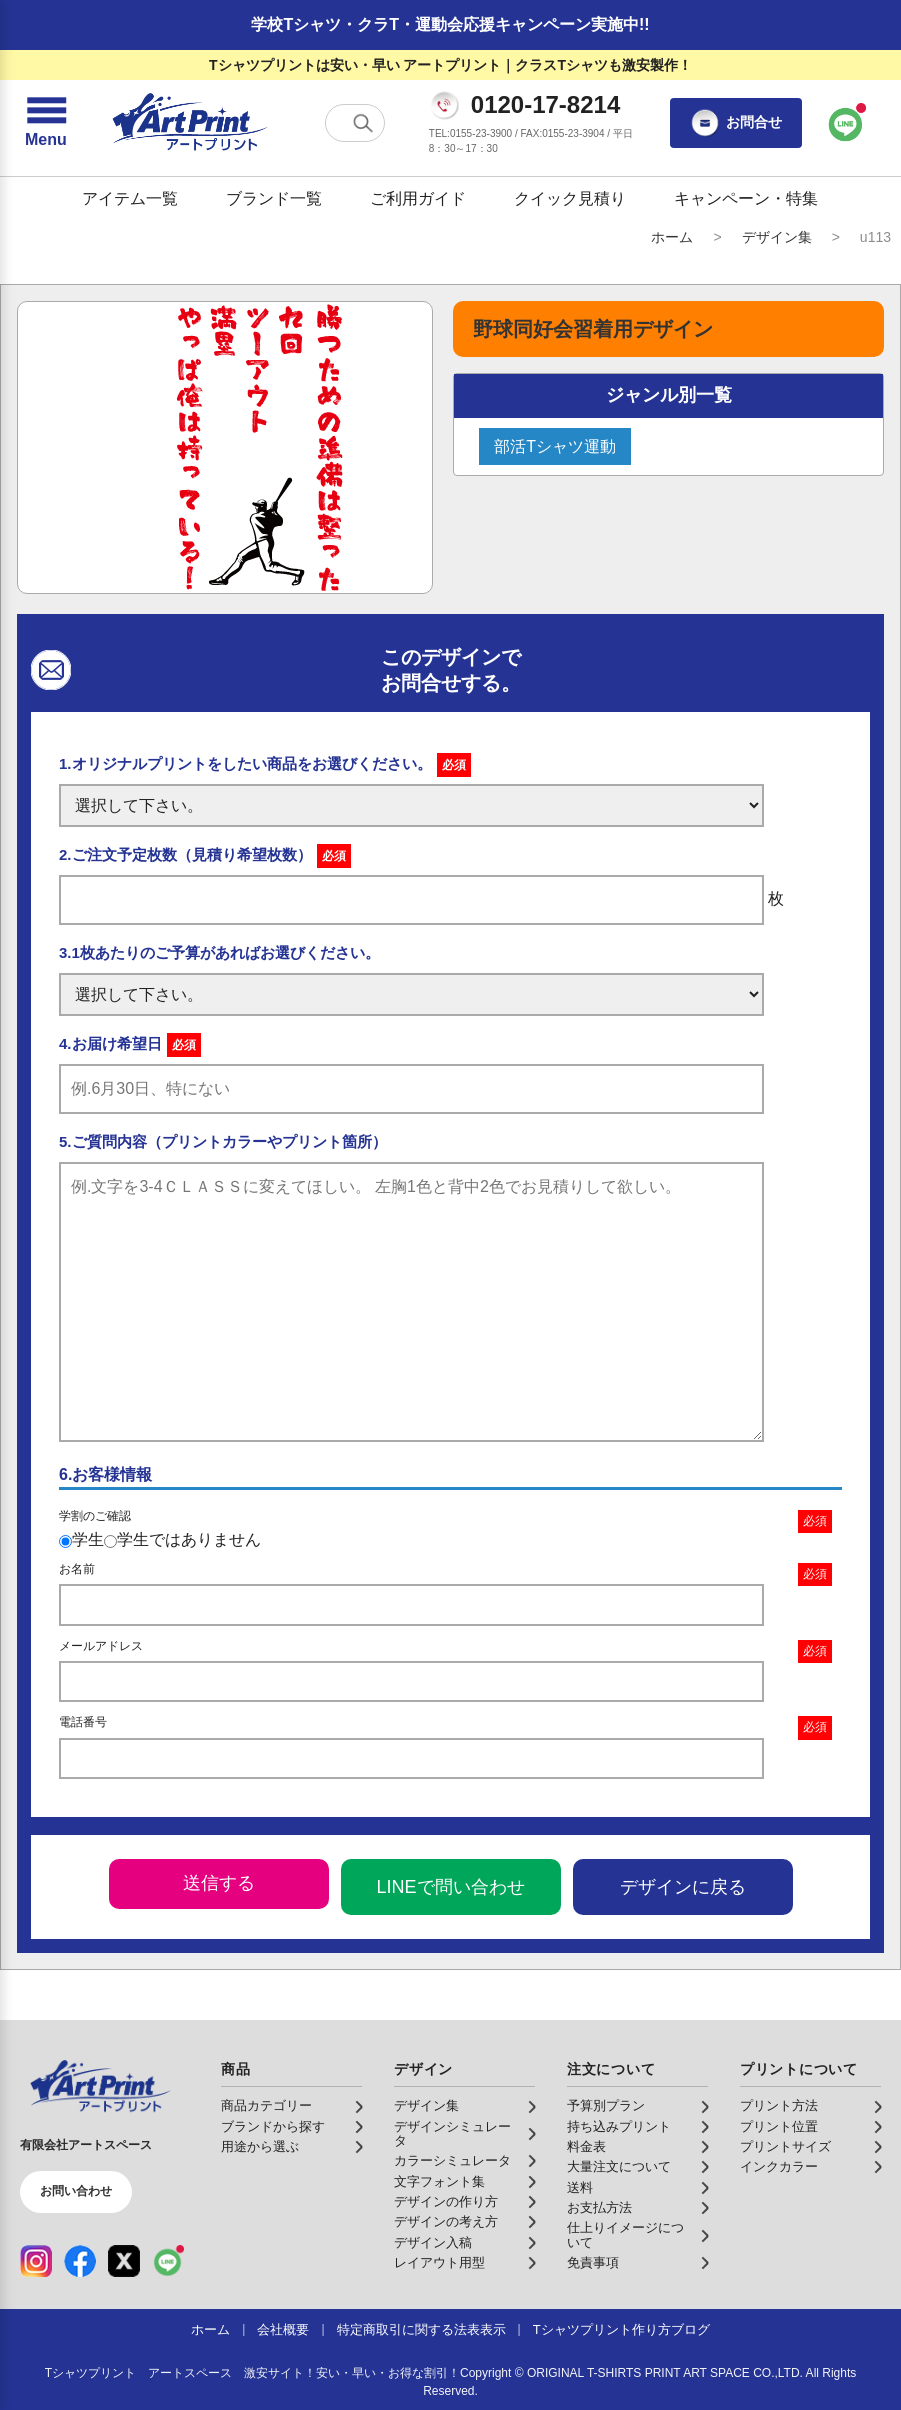 The height and width of the screenshot is (2410, 901). Describe the element at coordinates (274, 198) in the screenshot. I see `ブランド一覧` at that location.